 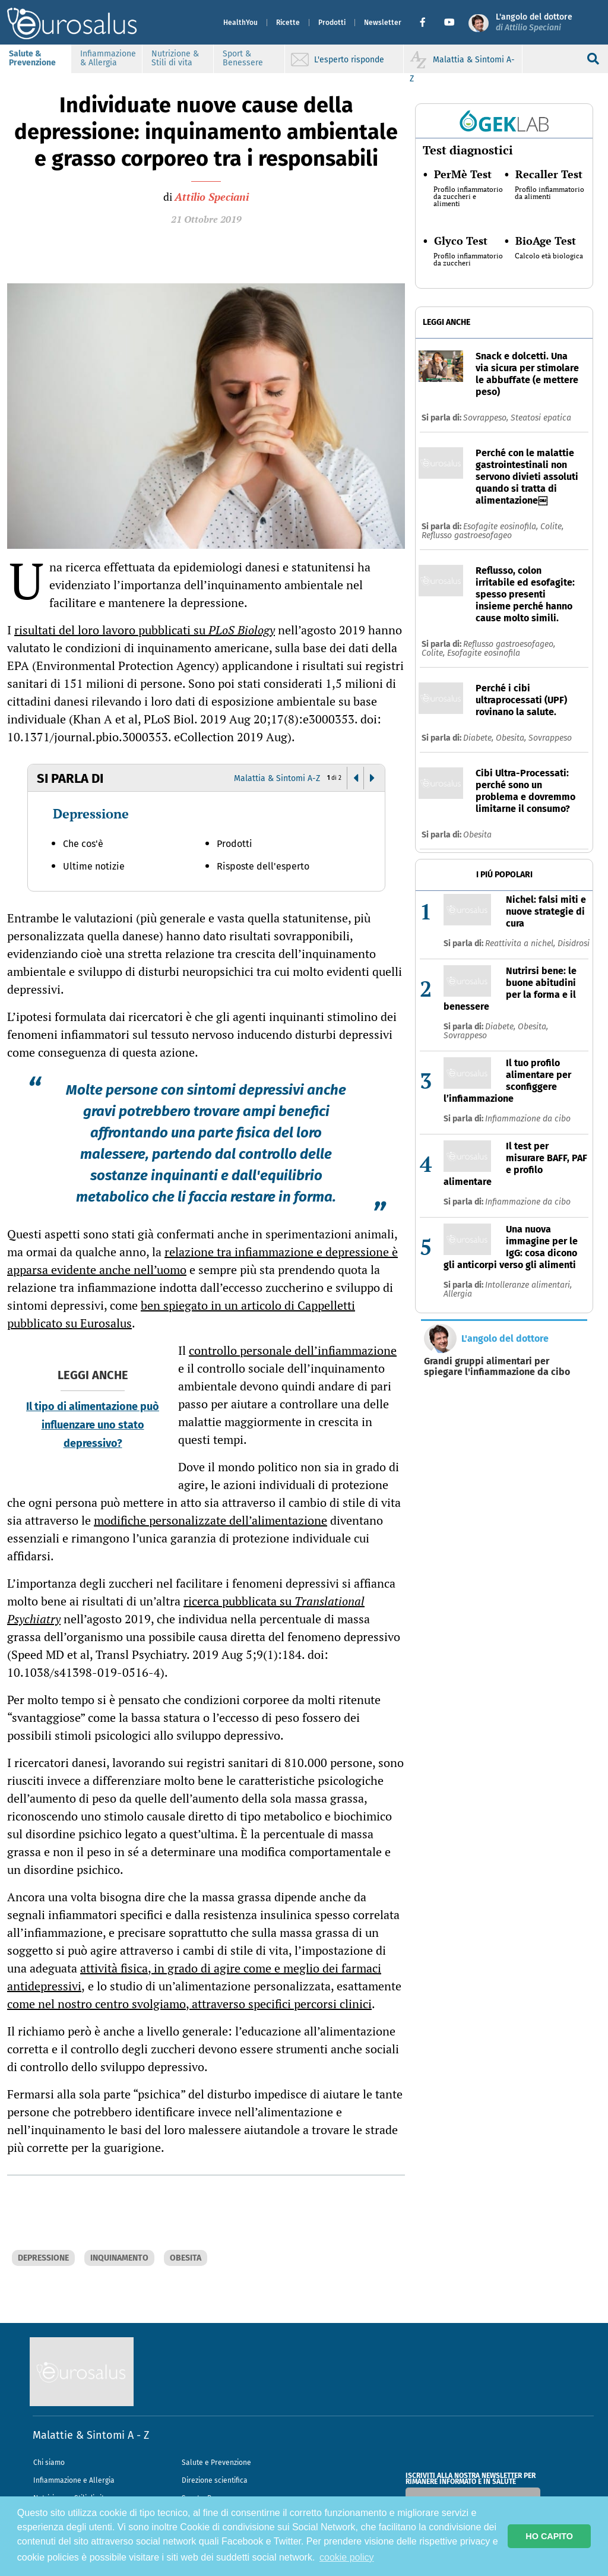 What do you see at coordinates (91, 813) in the screenshot?
I see `Depressione` at bounding box center [91, 813].